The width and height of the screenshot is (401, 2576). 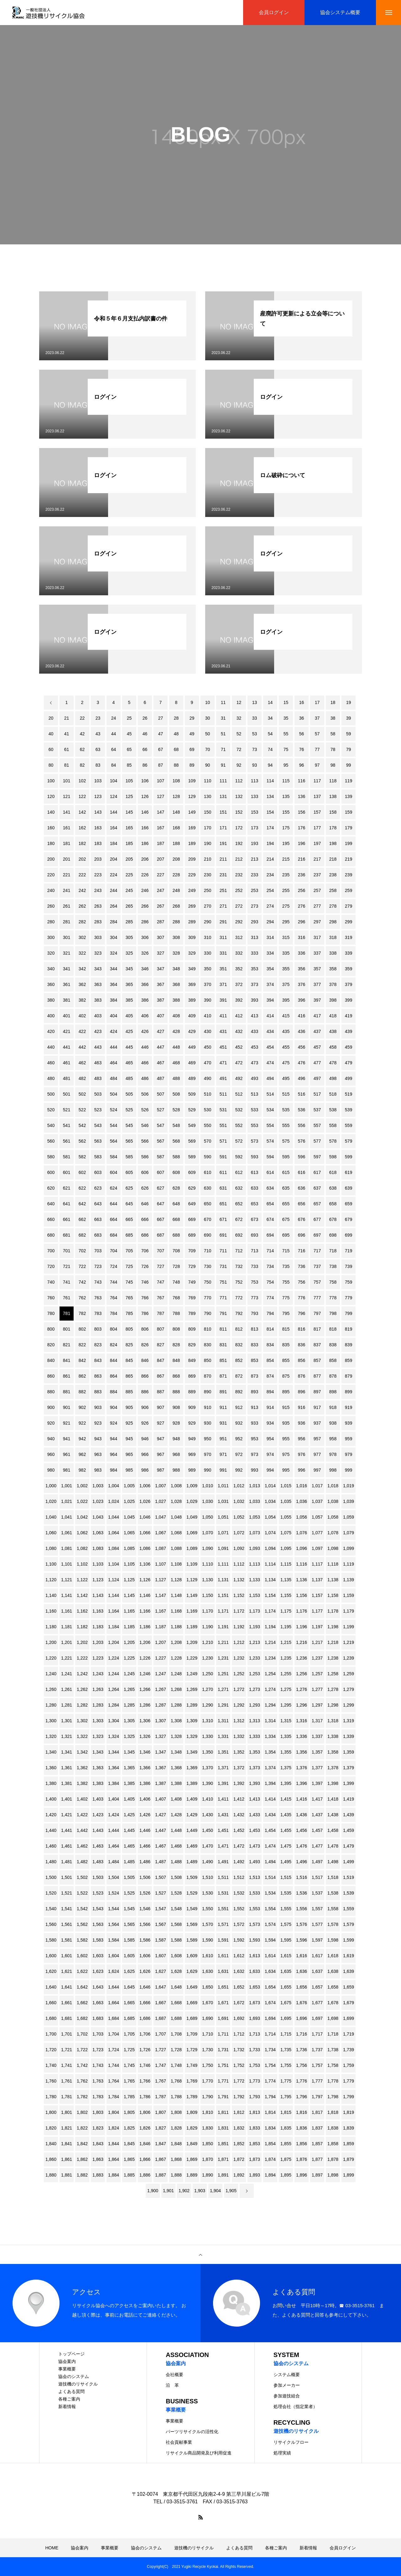 I want to click on 1,575, so click(x=285, y=1924).